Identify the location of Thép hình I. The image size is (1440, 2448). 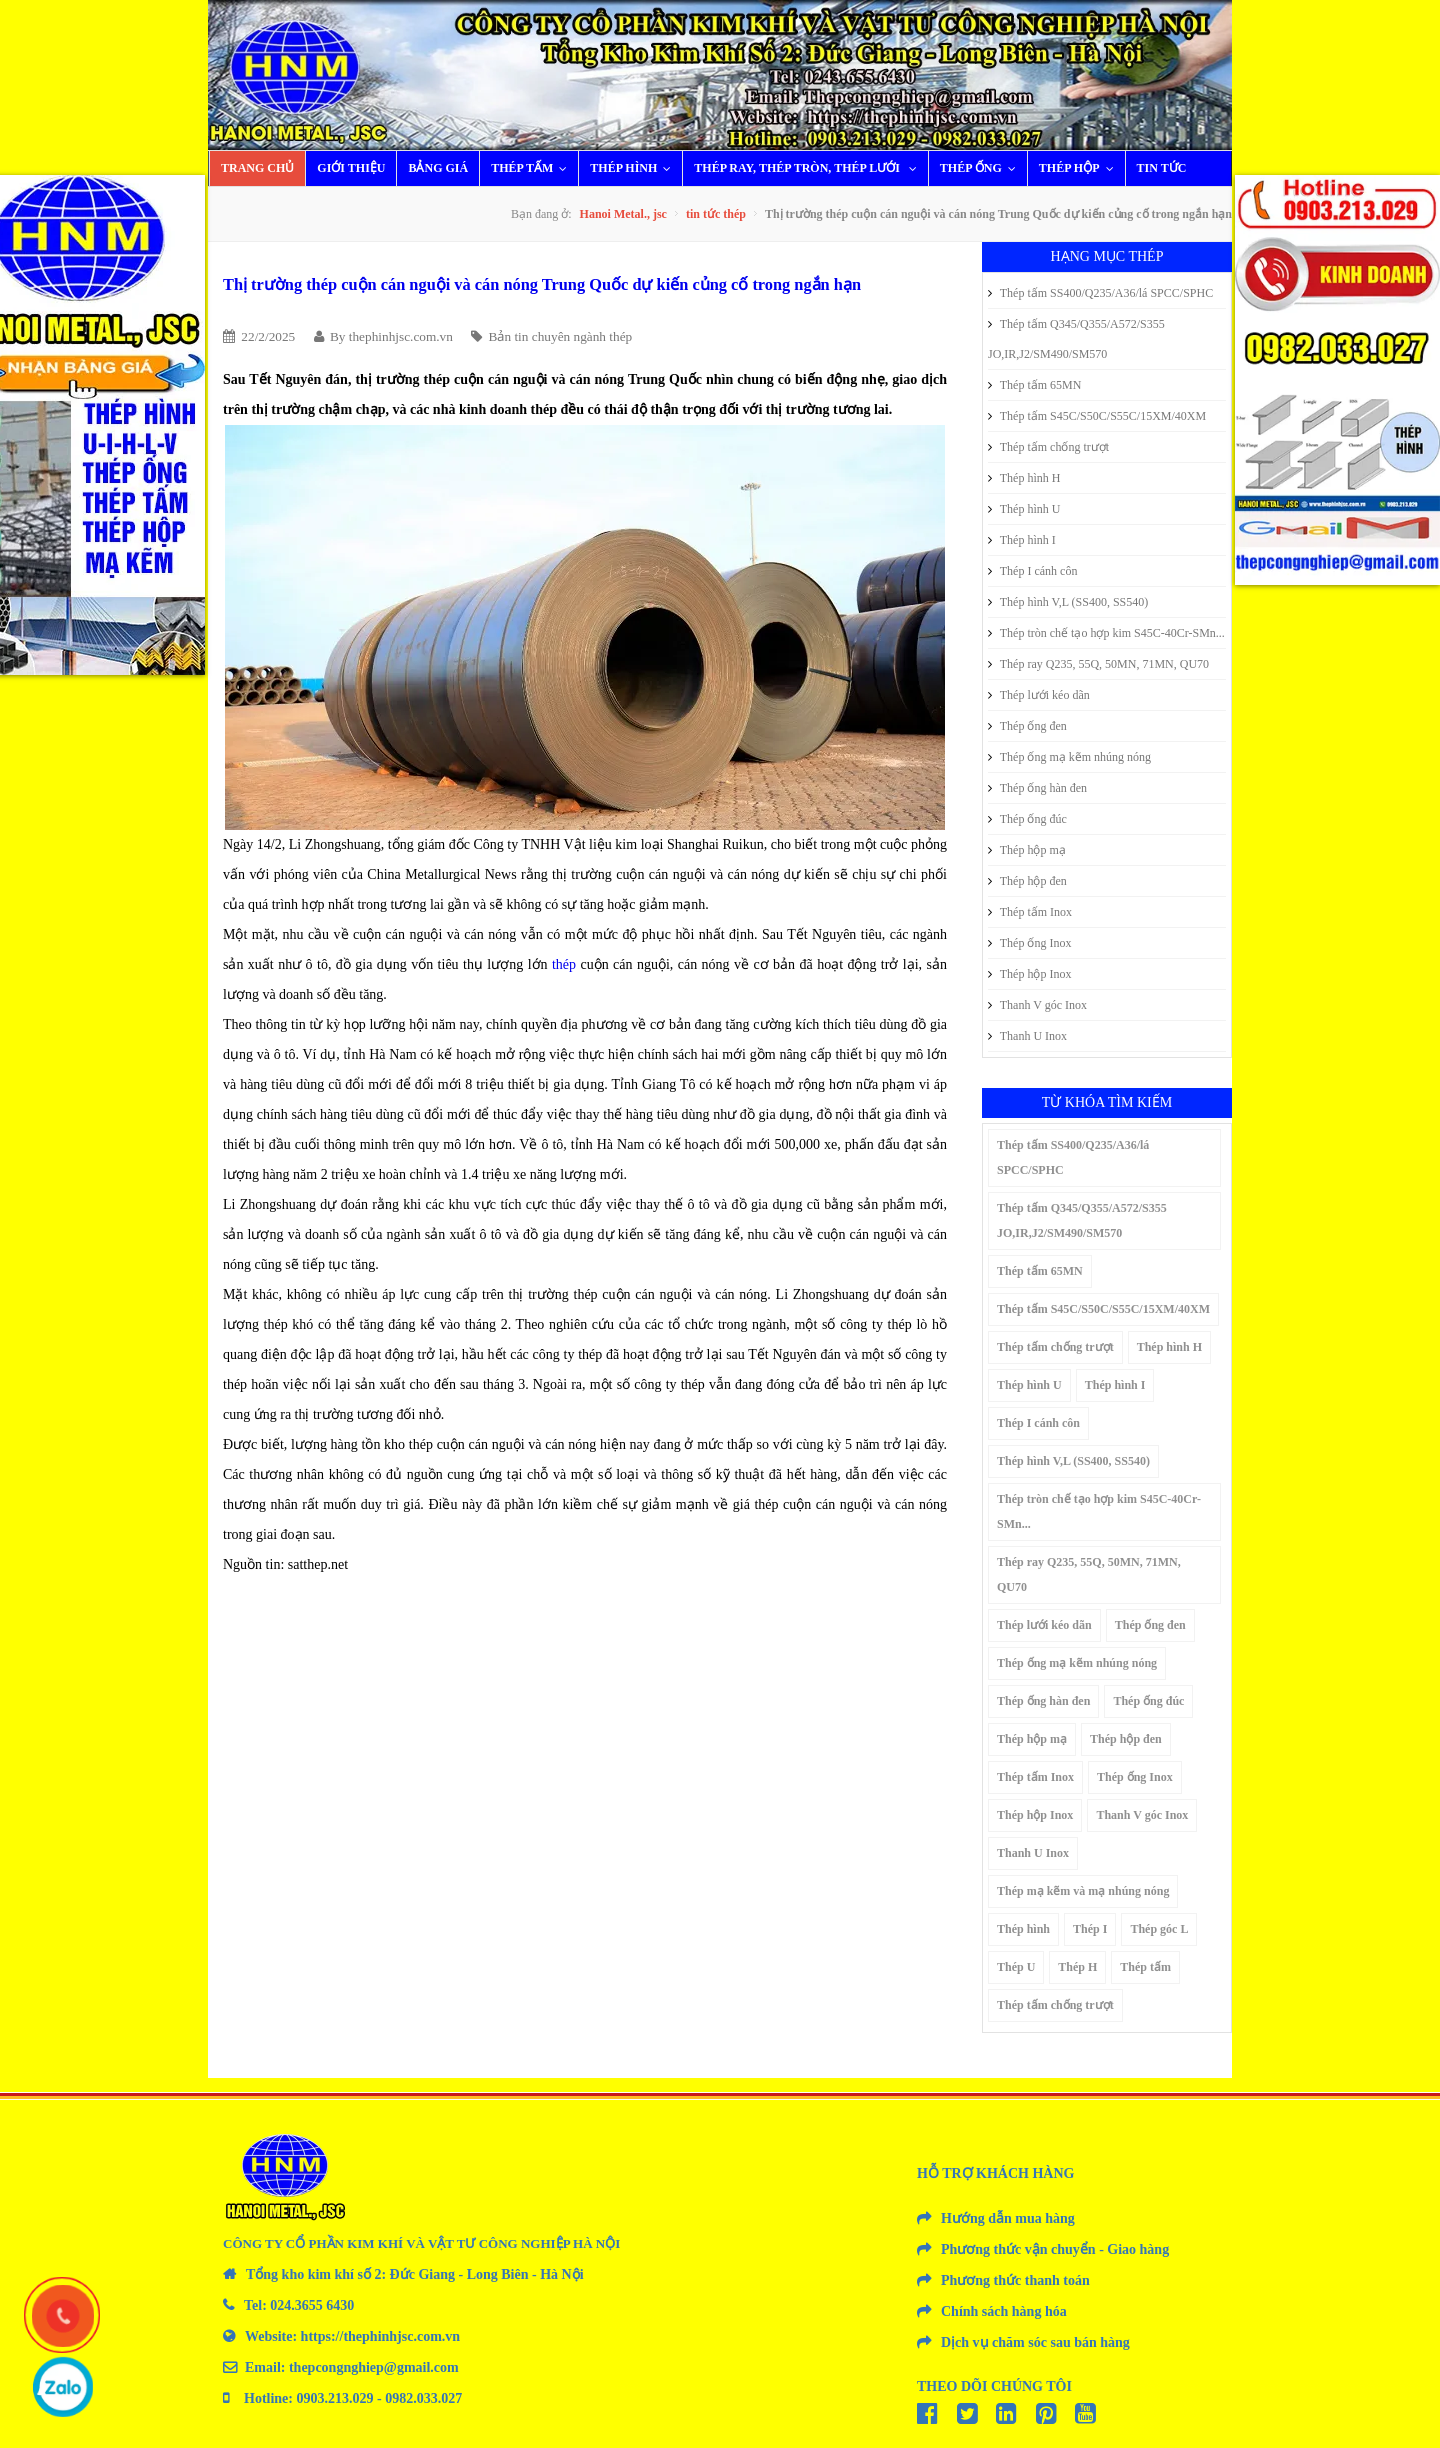
(1022, 540).